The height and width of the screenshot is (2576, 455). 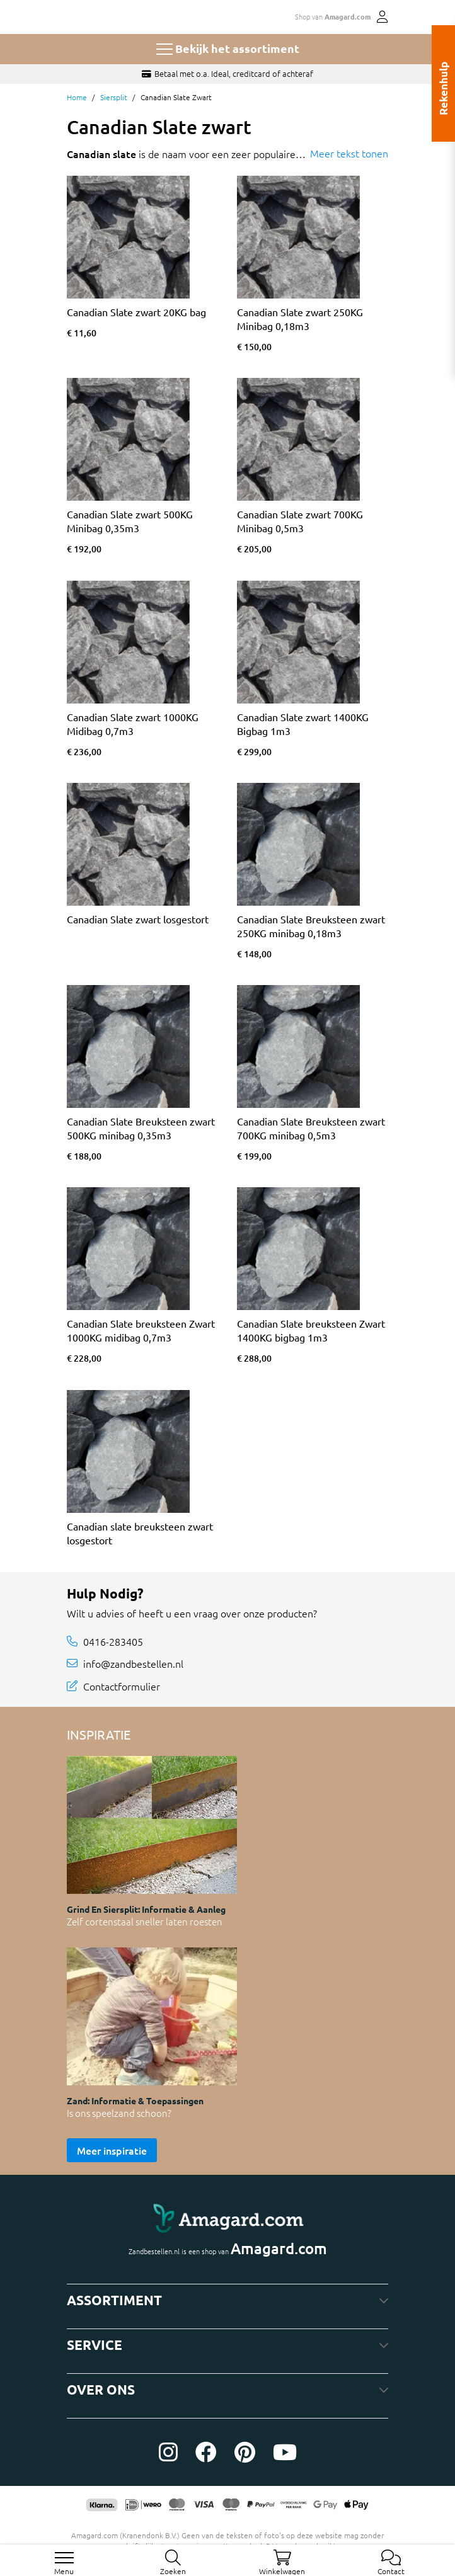 I want to click on 0416-283405, so click(x=113, y=1641).